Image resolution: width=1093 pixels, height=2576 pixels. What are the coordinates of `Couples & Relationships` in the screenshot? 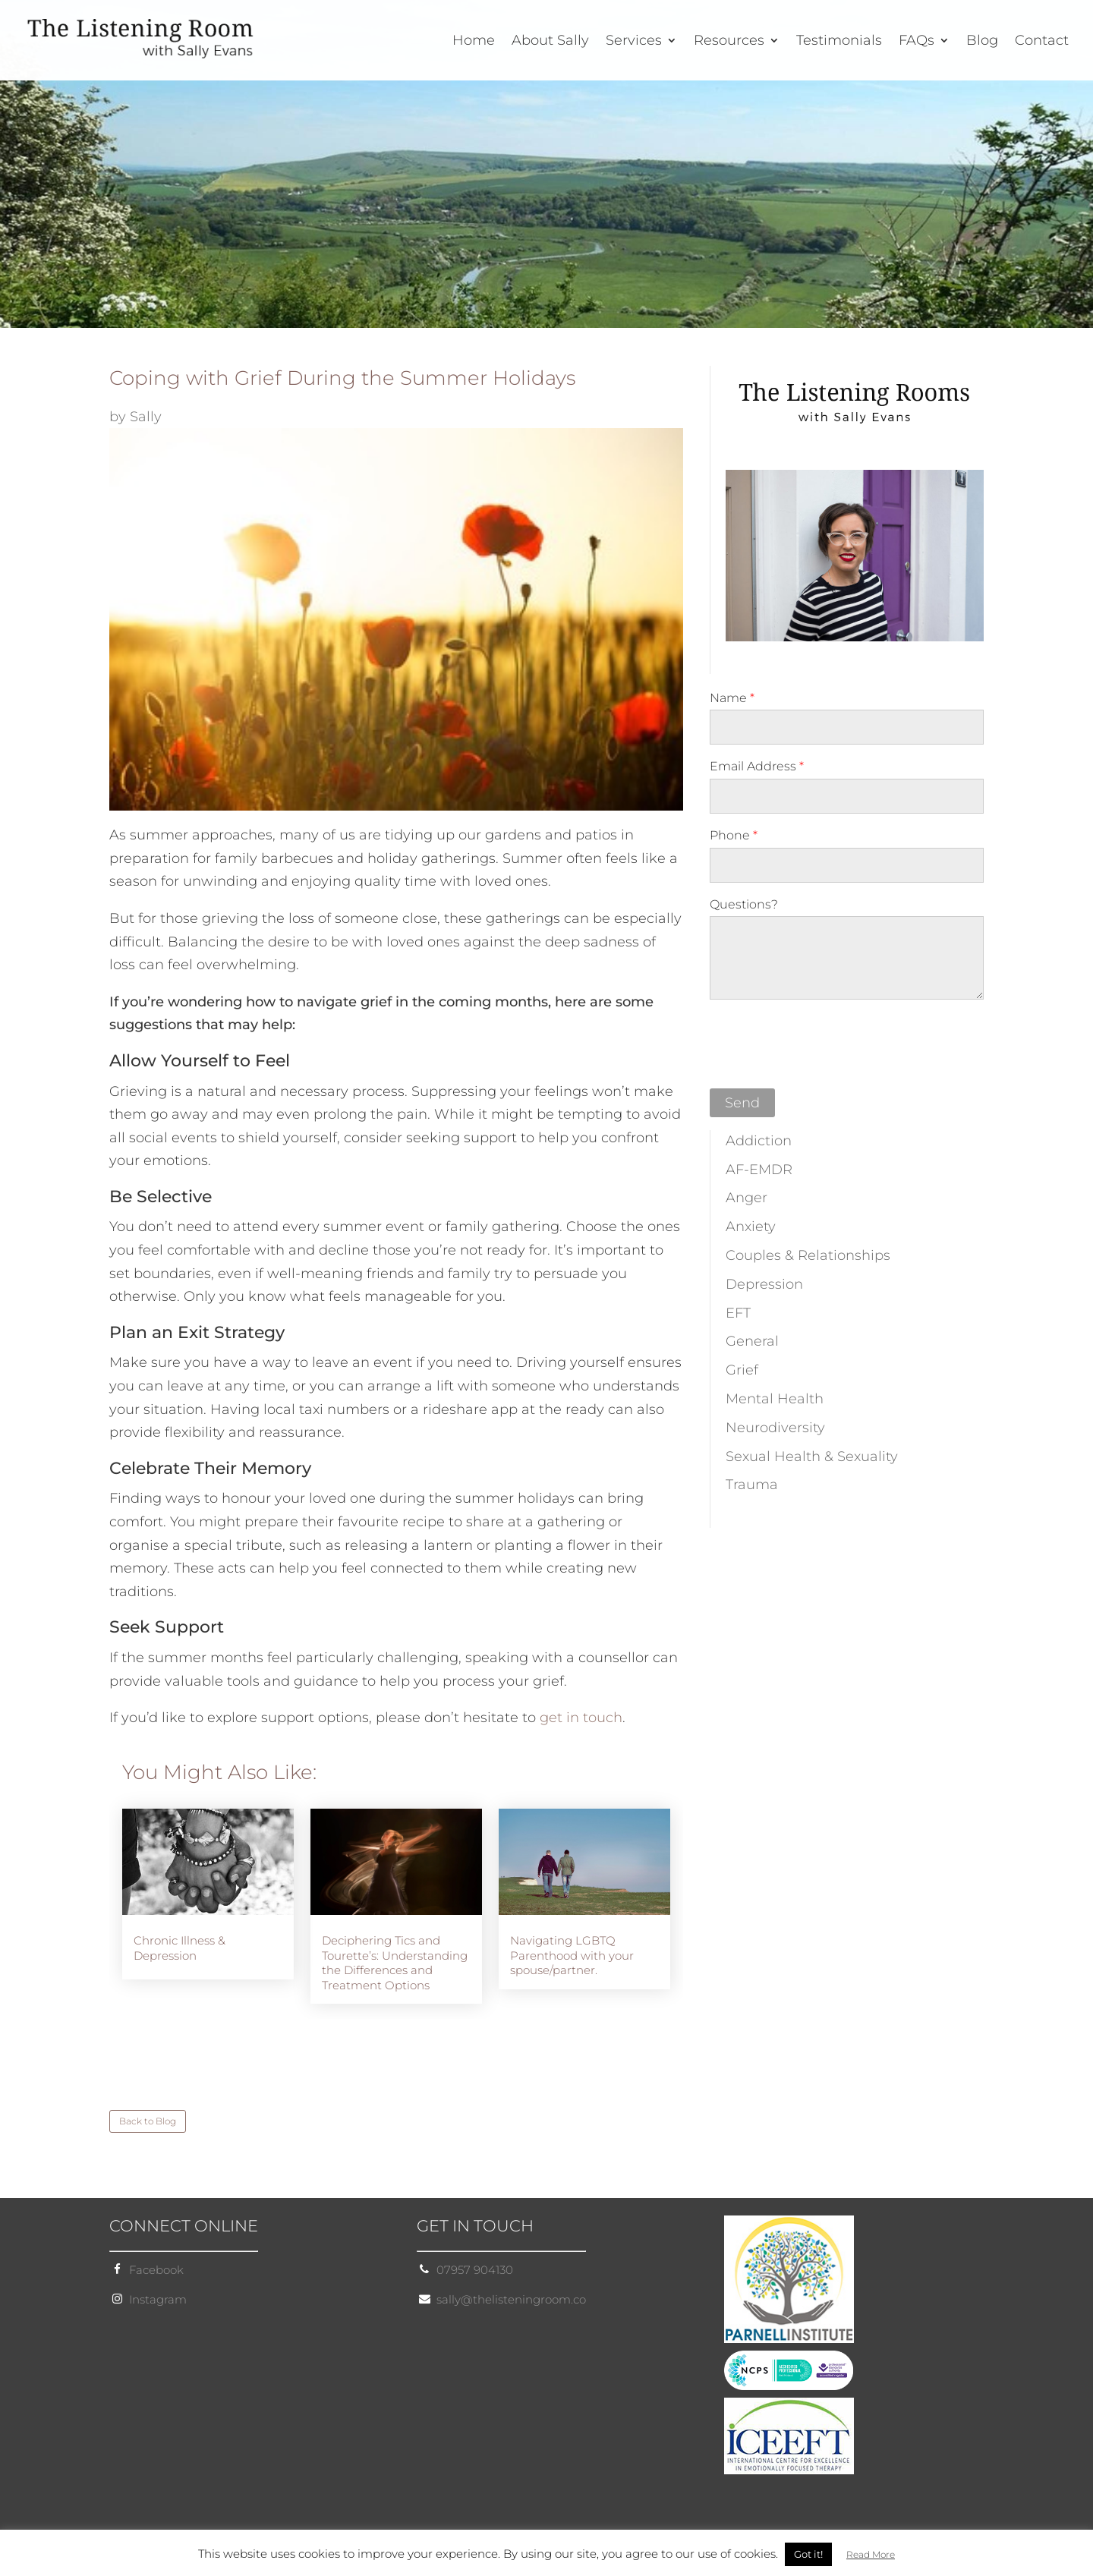 It's located at (808, 1255).